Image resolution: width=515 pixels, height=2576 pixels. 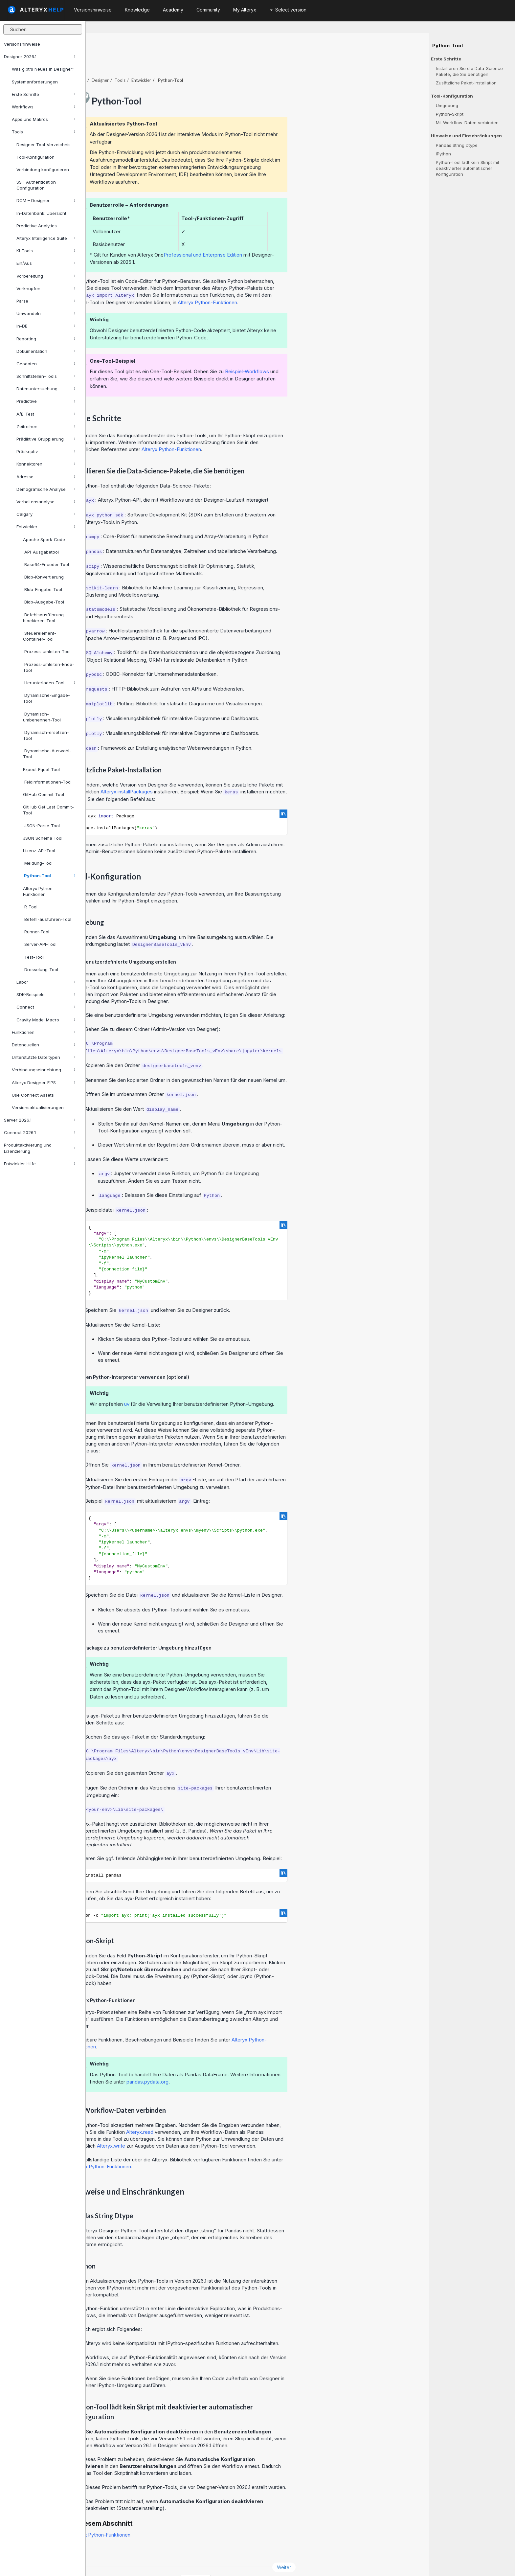 I want to click on Test-Tool, so click(x=33, y=957).